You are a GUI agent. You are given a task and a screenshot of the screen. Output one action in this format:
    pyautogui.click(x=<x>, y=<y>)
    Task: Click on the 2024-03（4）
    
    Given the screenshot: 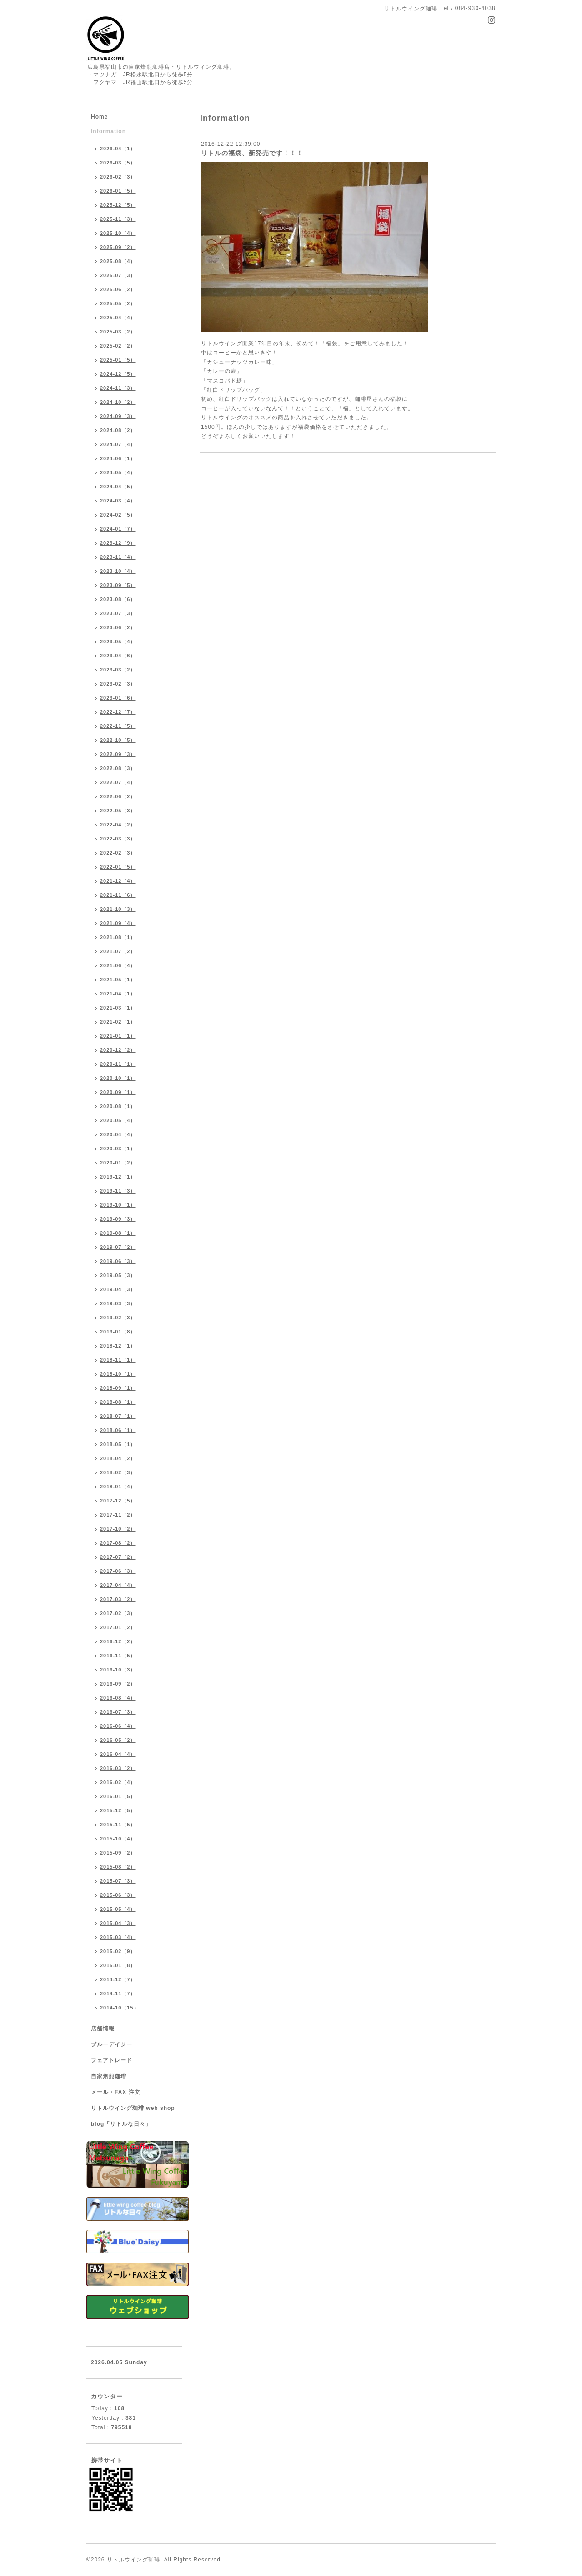 What is the action you would take?
    pyautogui.click(x=118, y=500)
    